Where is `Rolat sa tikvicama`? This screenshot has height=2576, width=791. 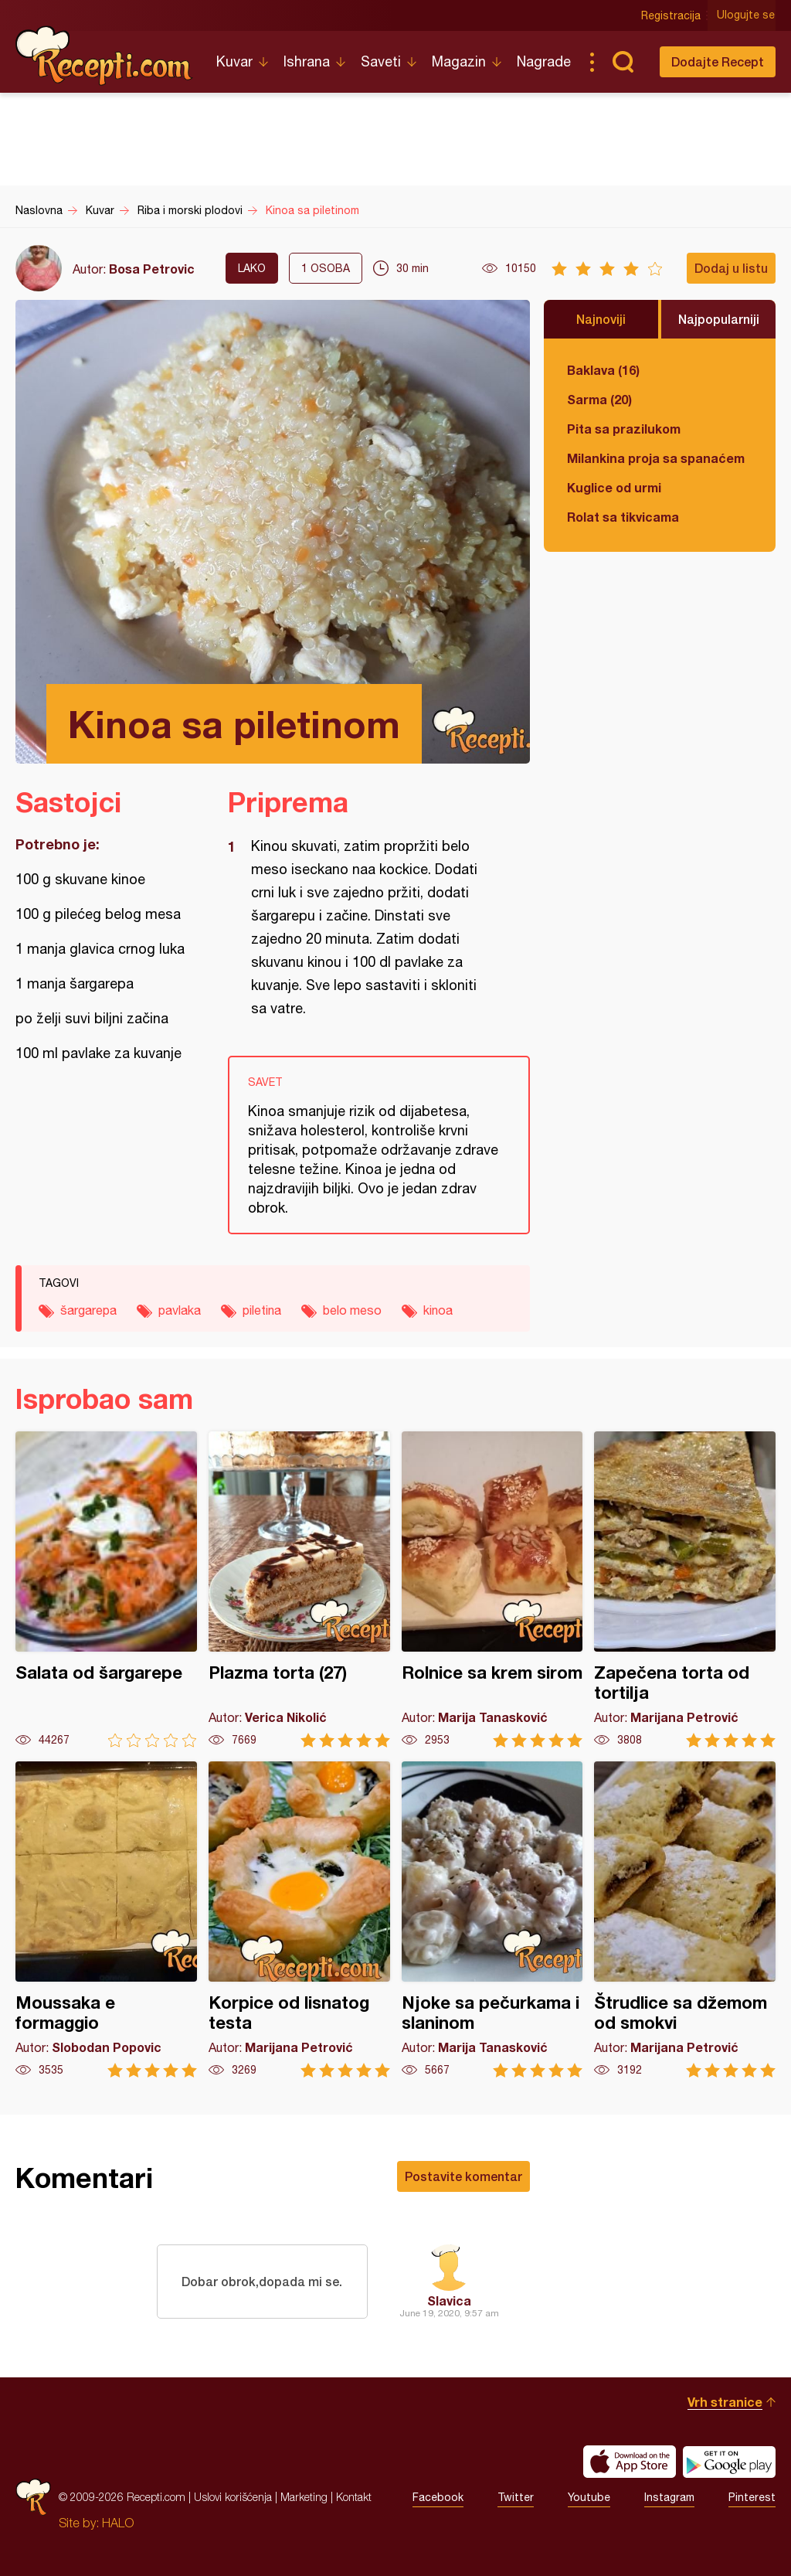
Rolat sa tikvicama is located at coordinates (623, 516).